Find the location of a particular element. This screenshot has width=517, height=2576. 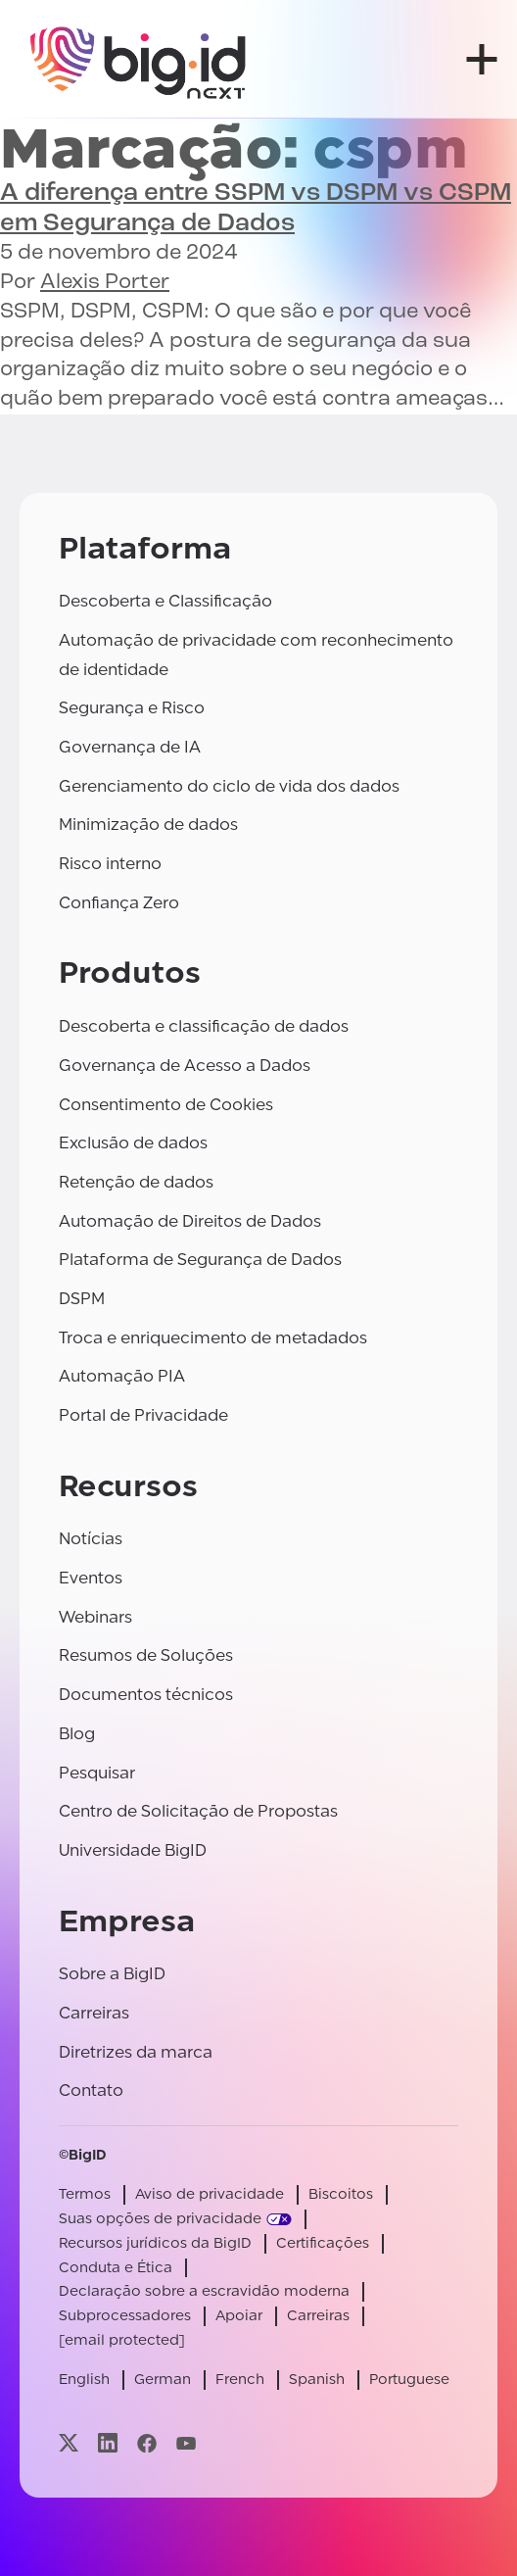

Certificações is located at coordinates (322, 2243).